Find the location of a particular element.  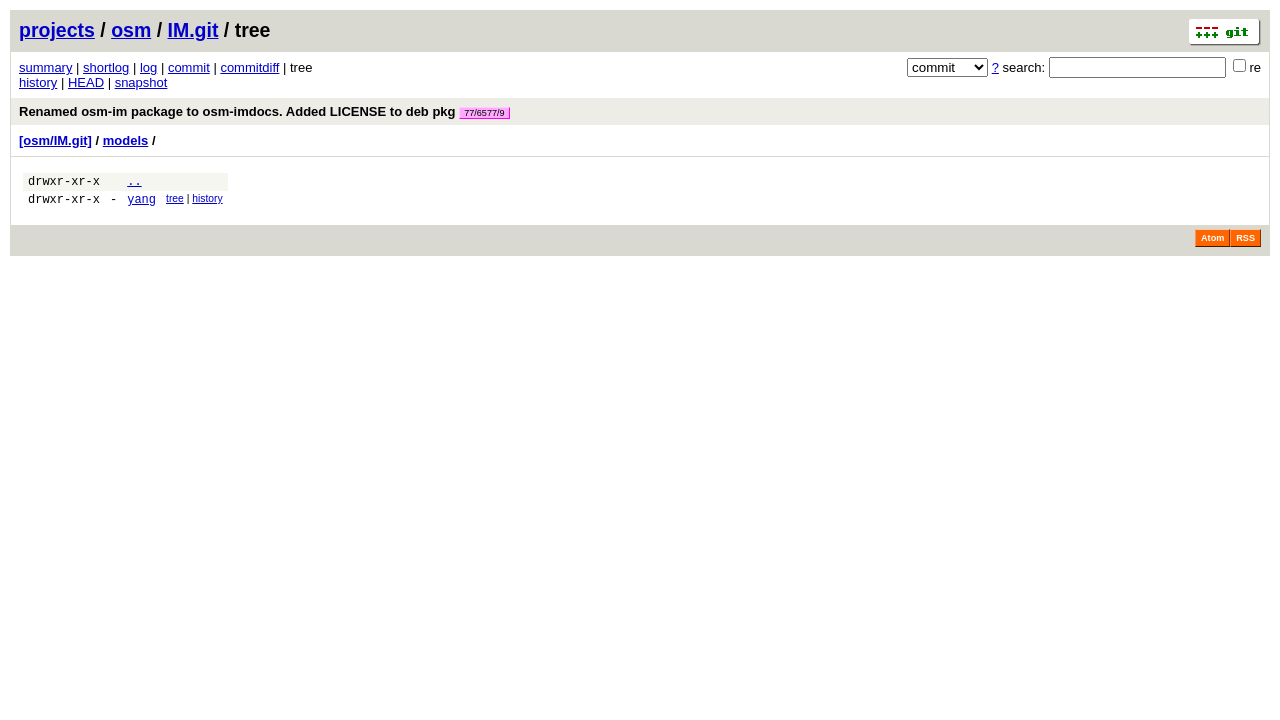

IM.git is located at coordinates (193, 30).